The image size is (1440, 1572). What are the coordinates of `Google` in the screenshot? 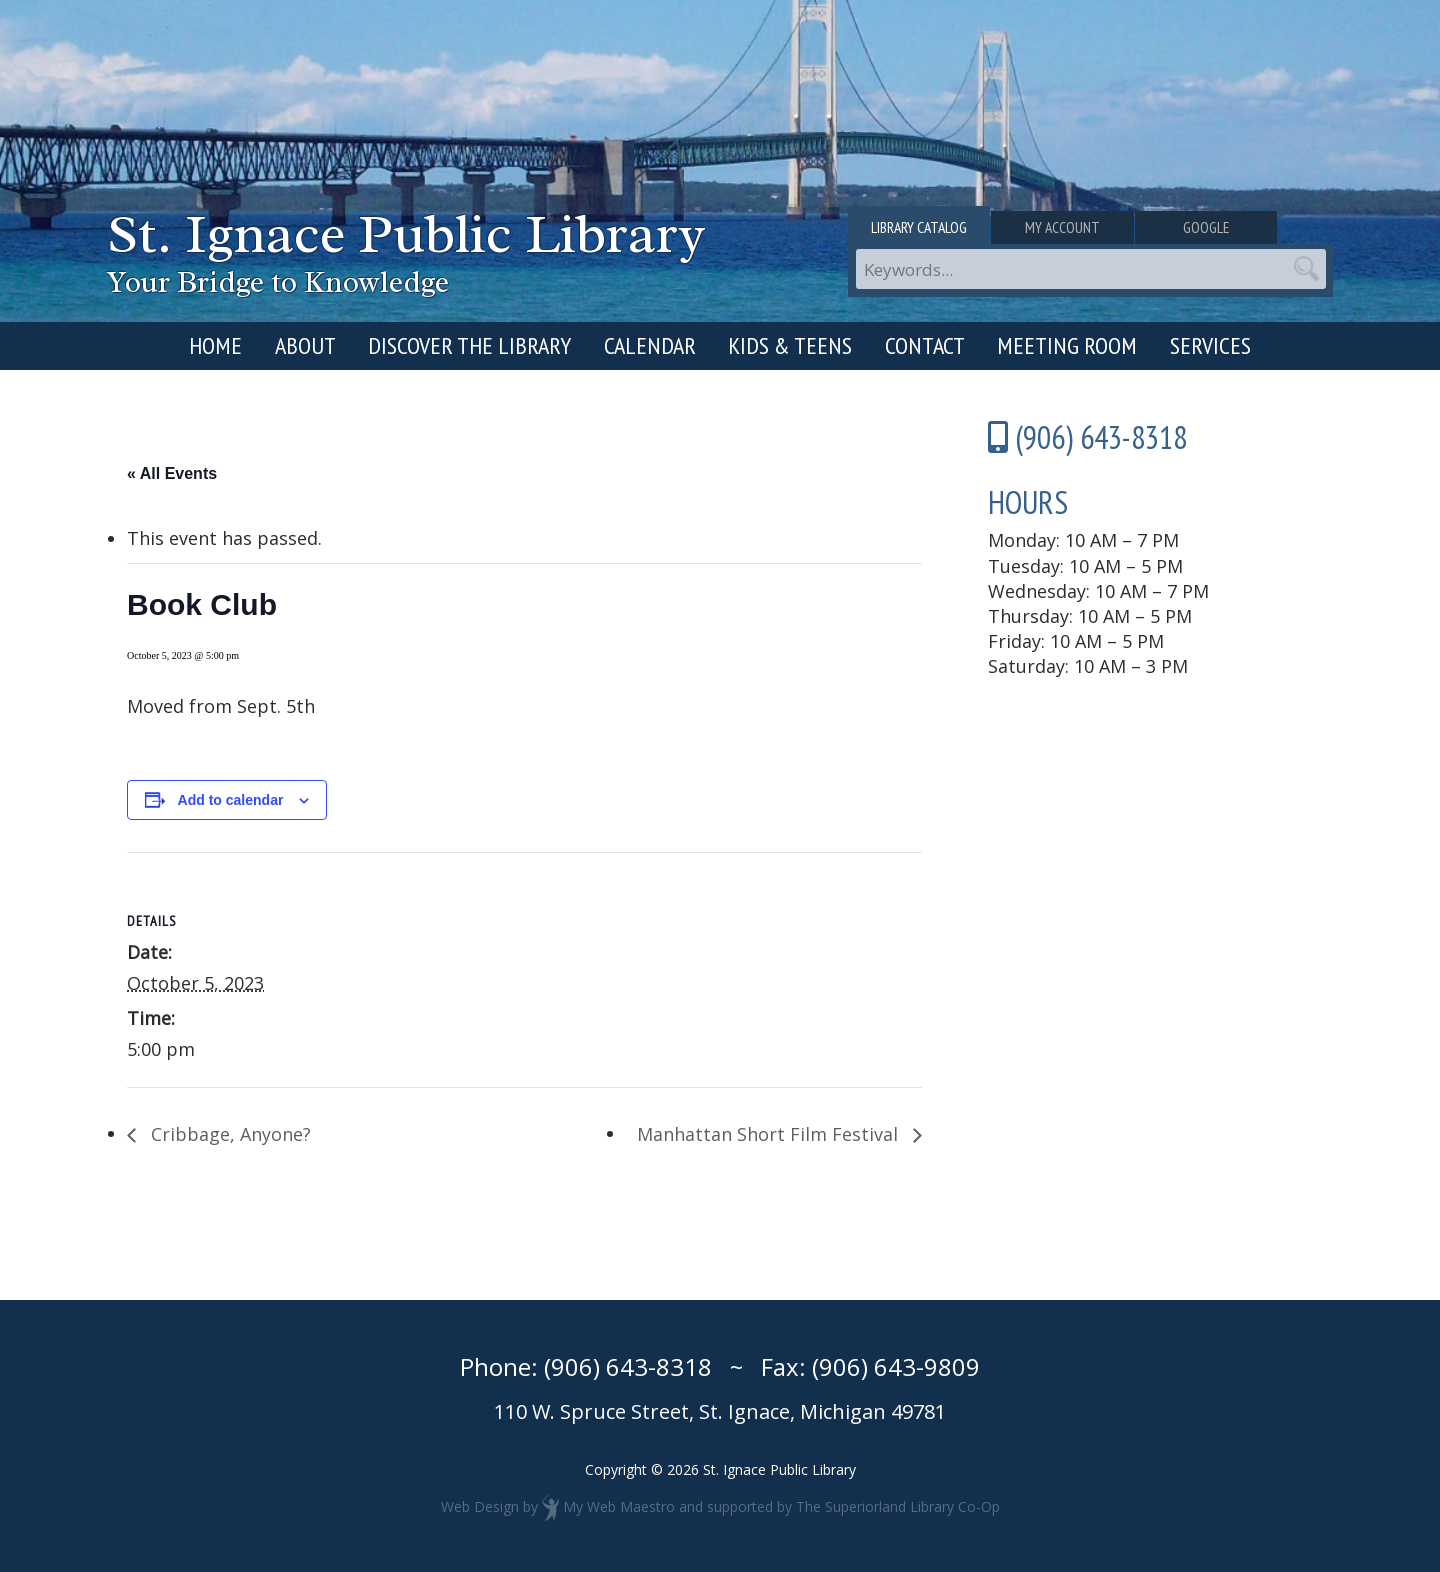 It's located at (1253, 228).